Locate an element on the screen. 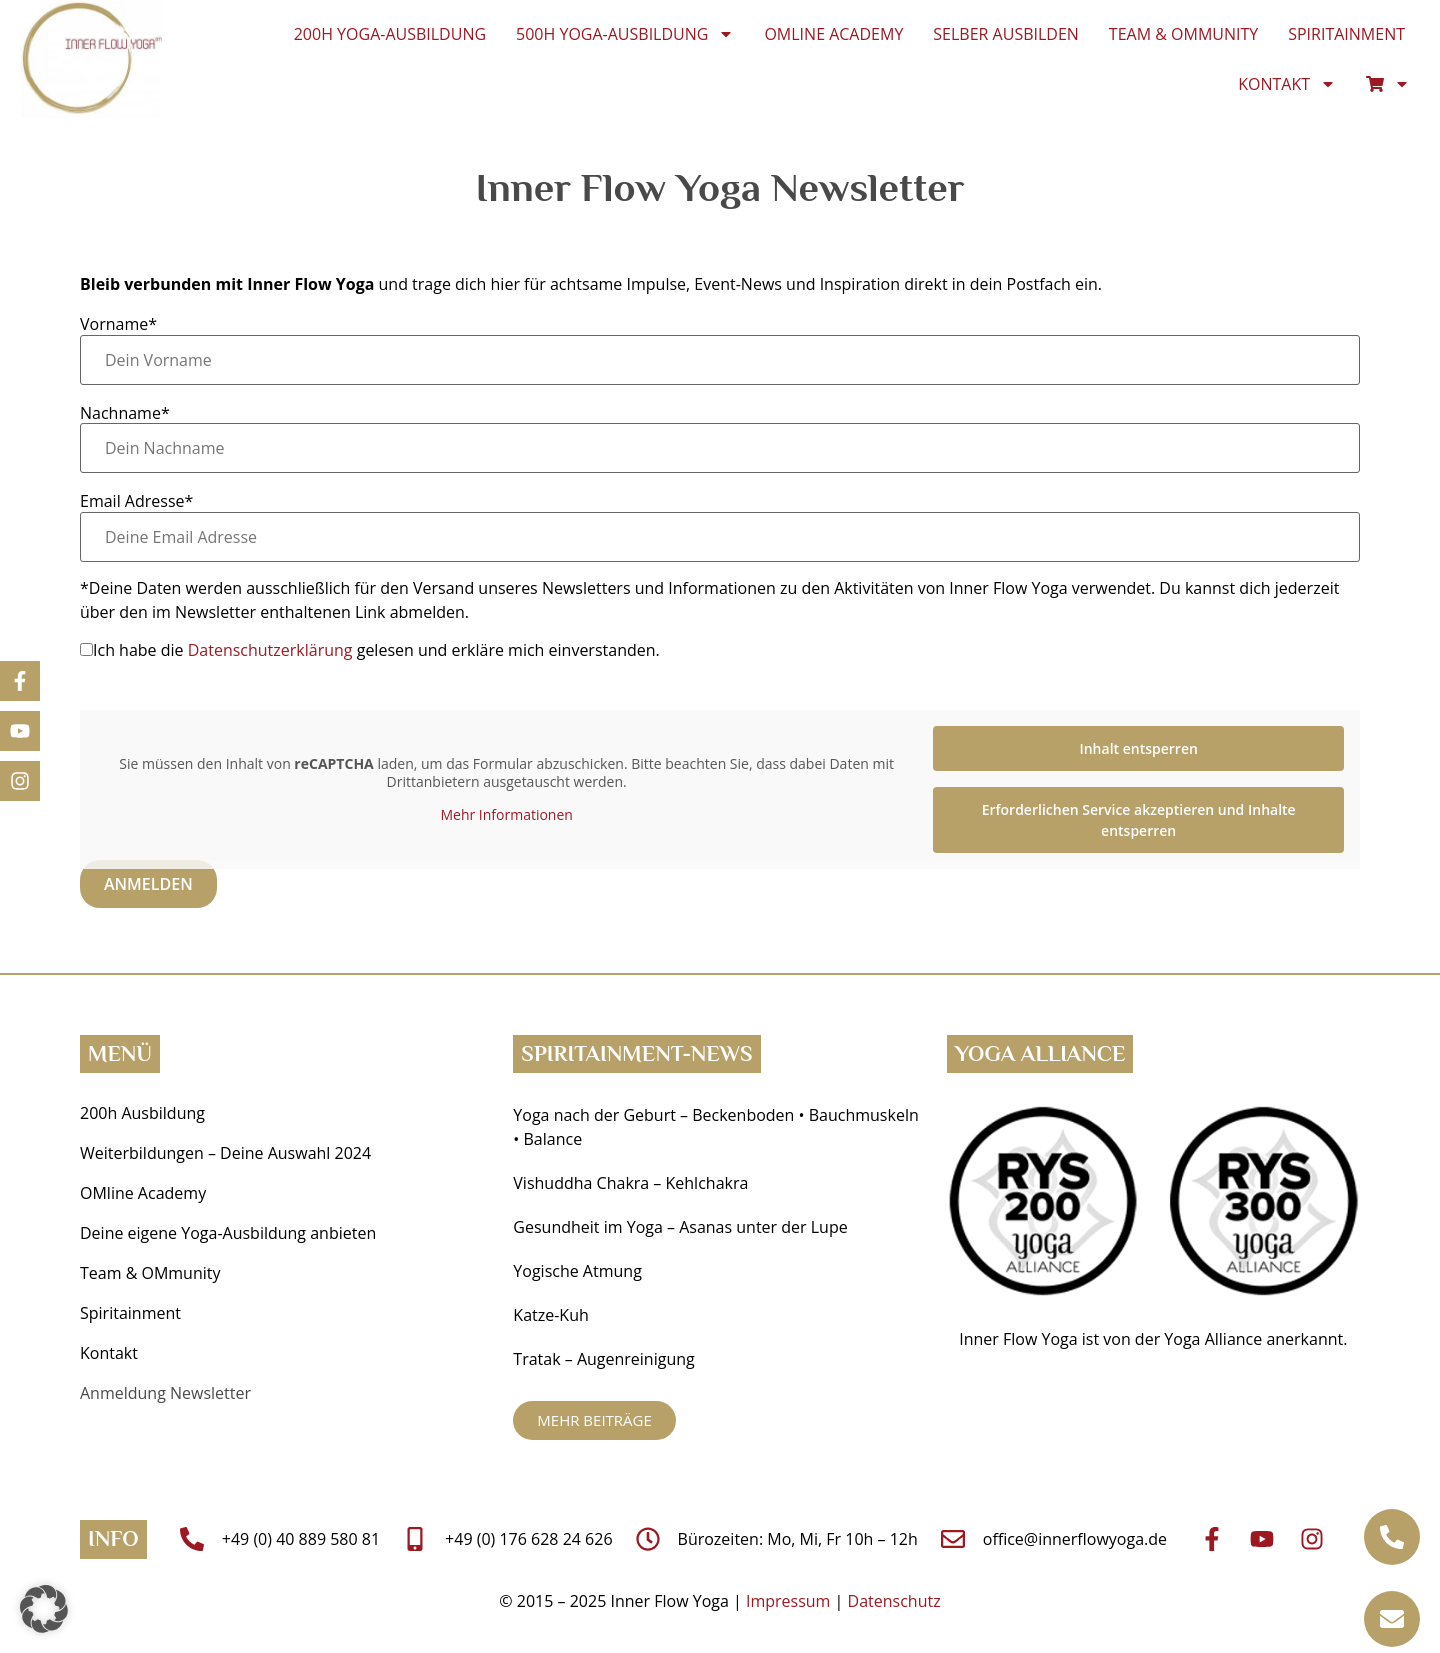 The image size is (1440, 1653). Weiterbildungen – Deine Auswahl 2024 is located at coordinates (225, 1153).